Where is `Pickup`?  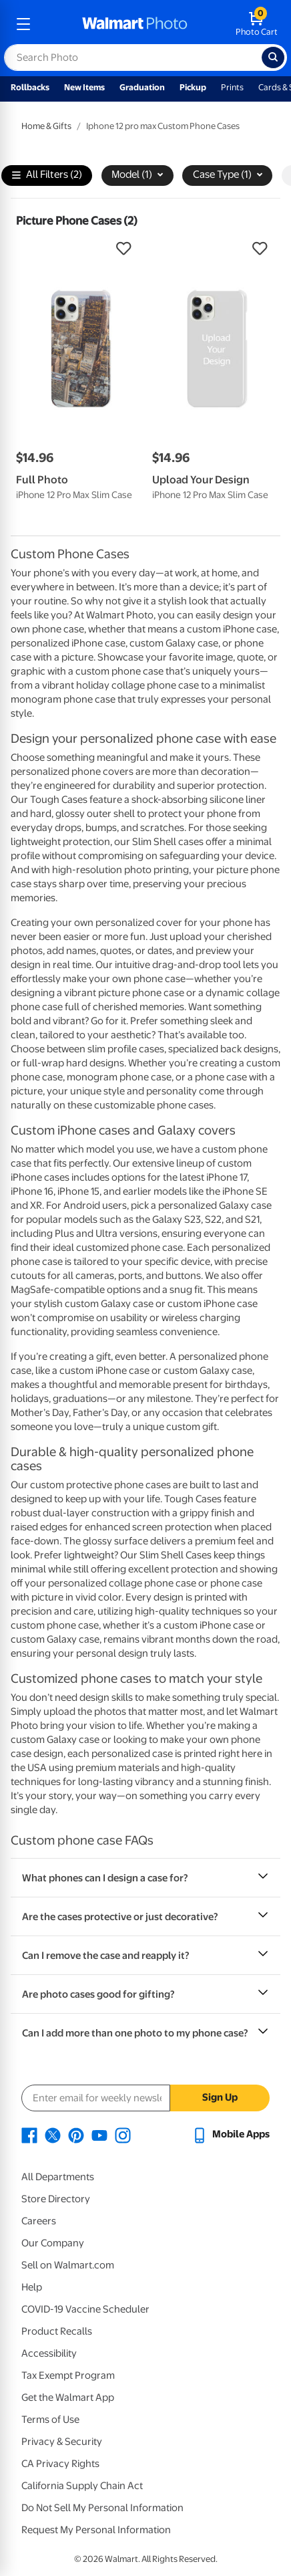
Pickup is located at coordinates (193, 87).